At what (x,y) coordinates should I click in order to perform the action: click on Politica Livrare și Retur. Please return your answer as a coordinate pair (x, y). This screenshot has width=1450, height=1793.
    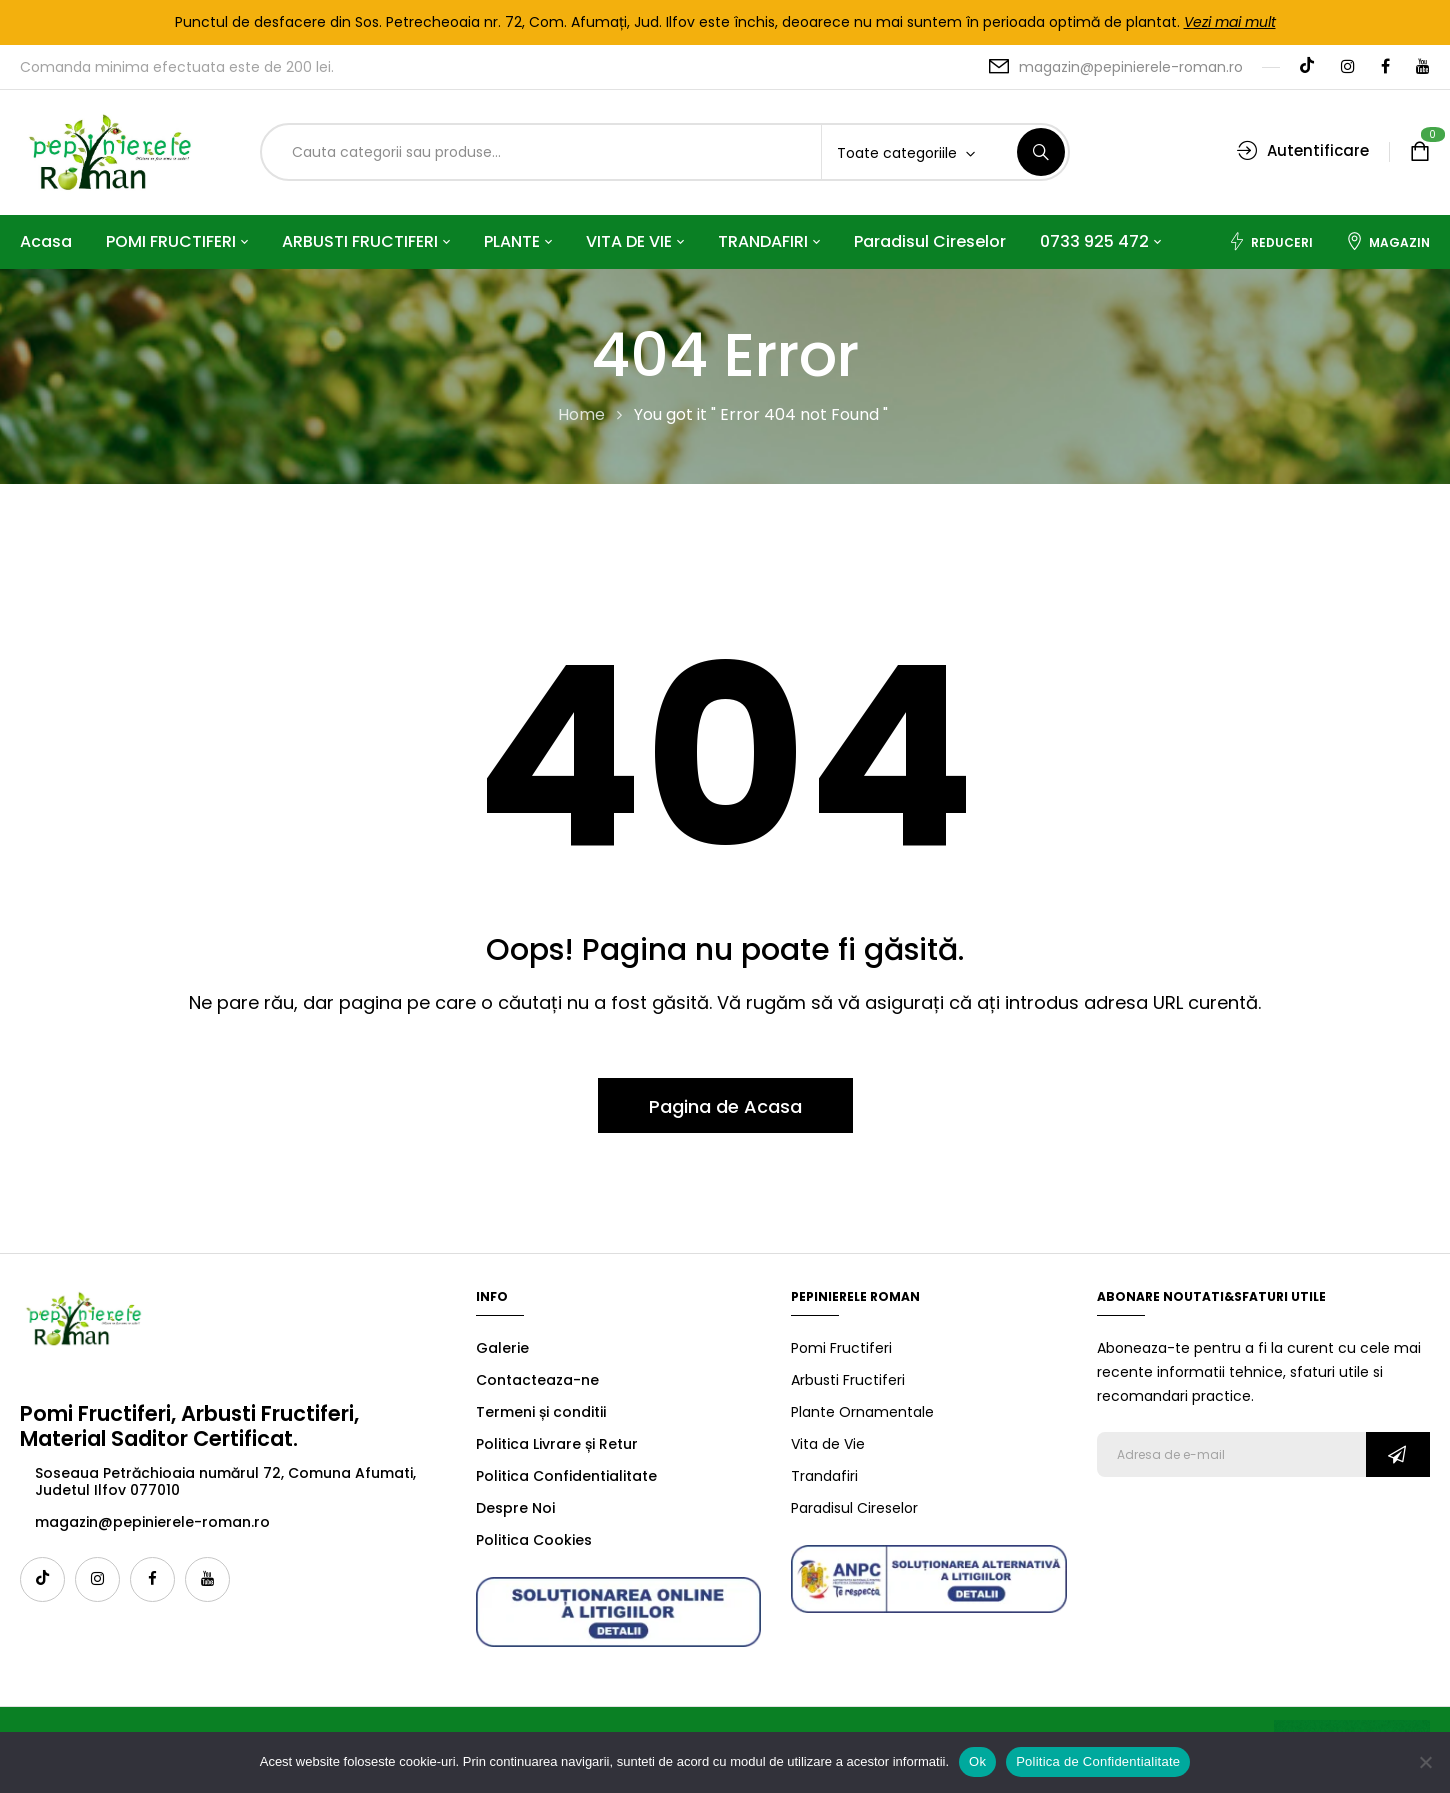
    Looking at the image, I should click on (557, 1444).